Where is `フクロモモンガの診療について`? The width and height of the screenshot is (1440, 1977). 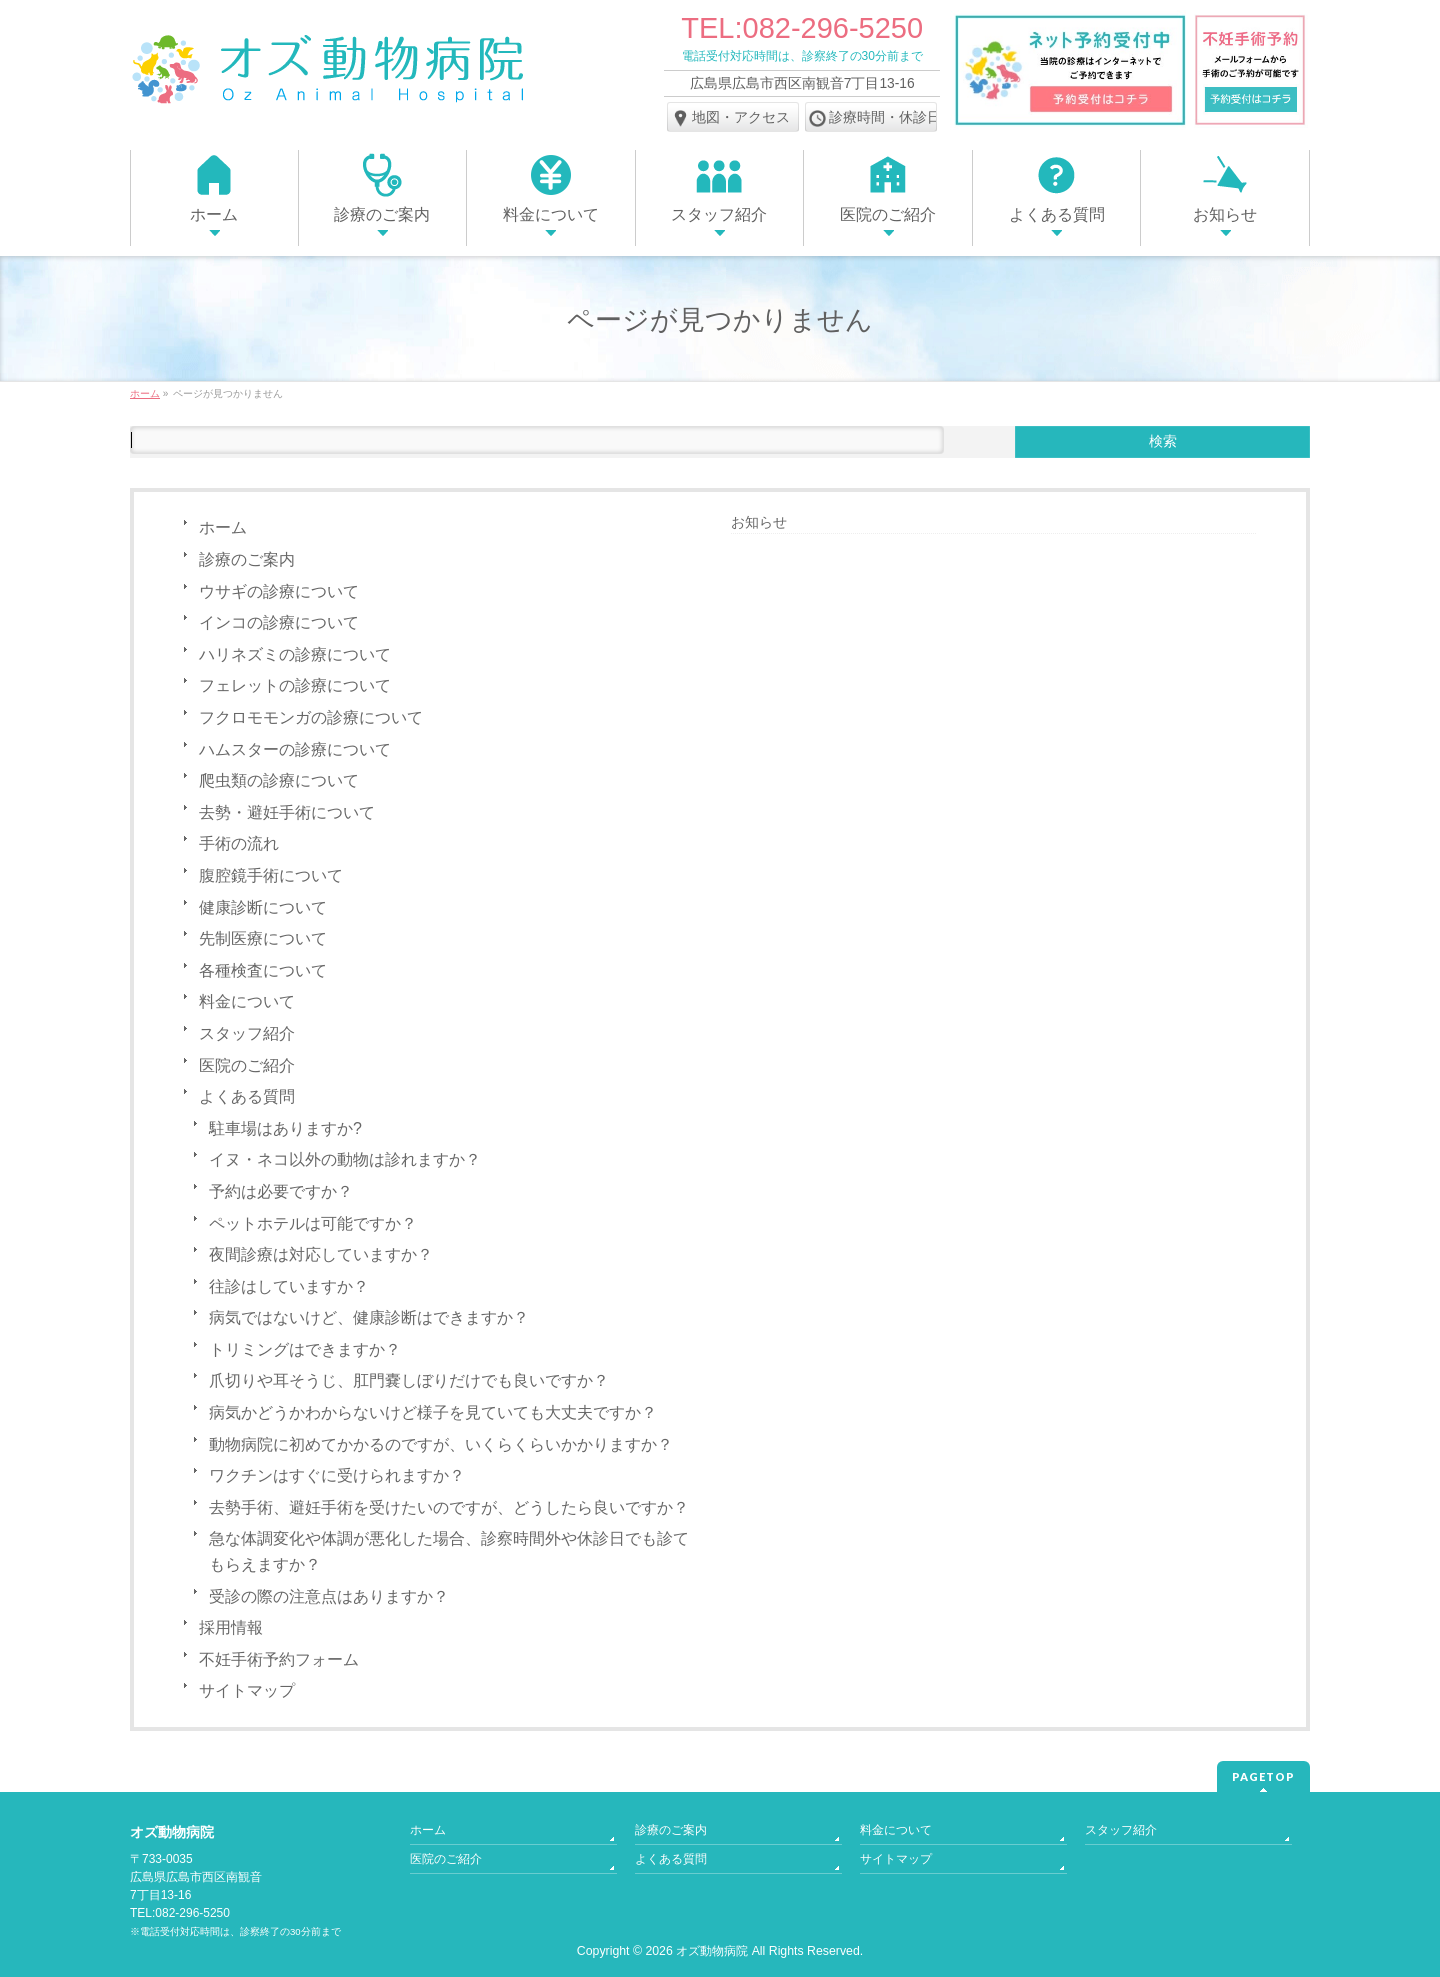
フクロモモンガの診療について is located at coordinates (311, 717).